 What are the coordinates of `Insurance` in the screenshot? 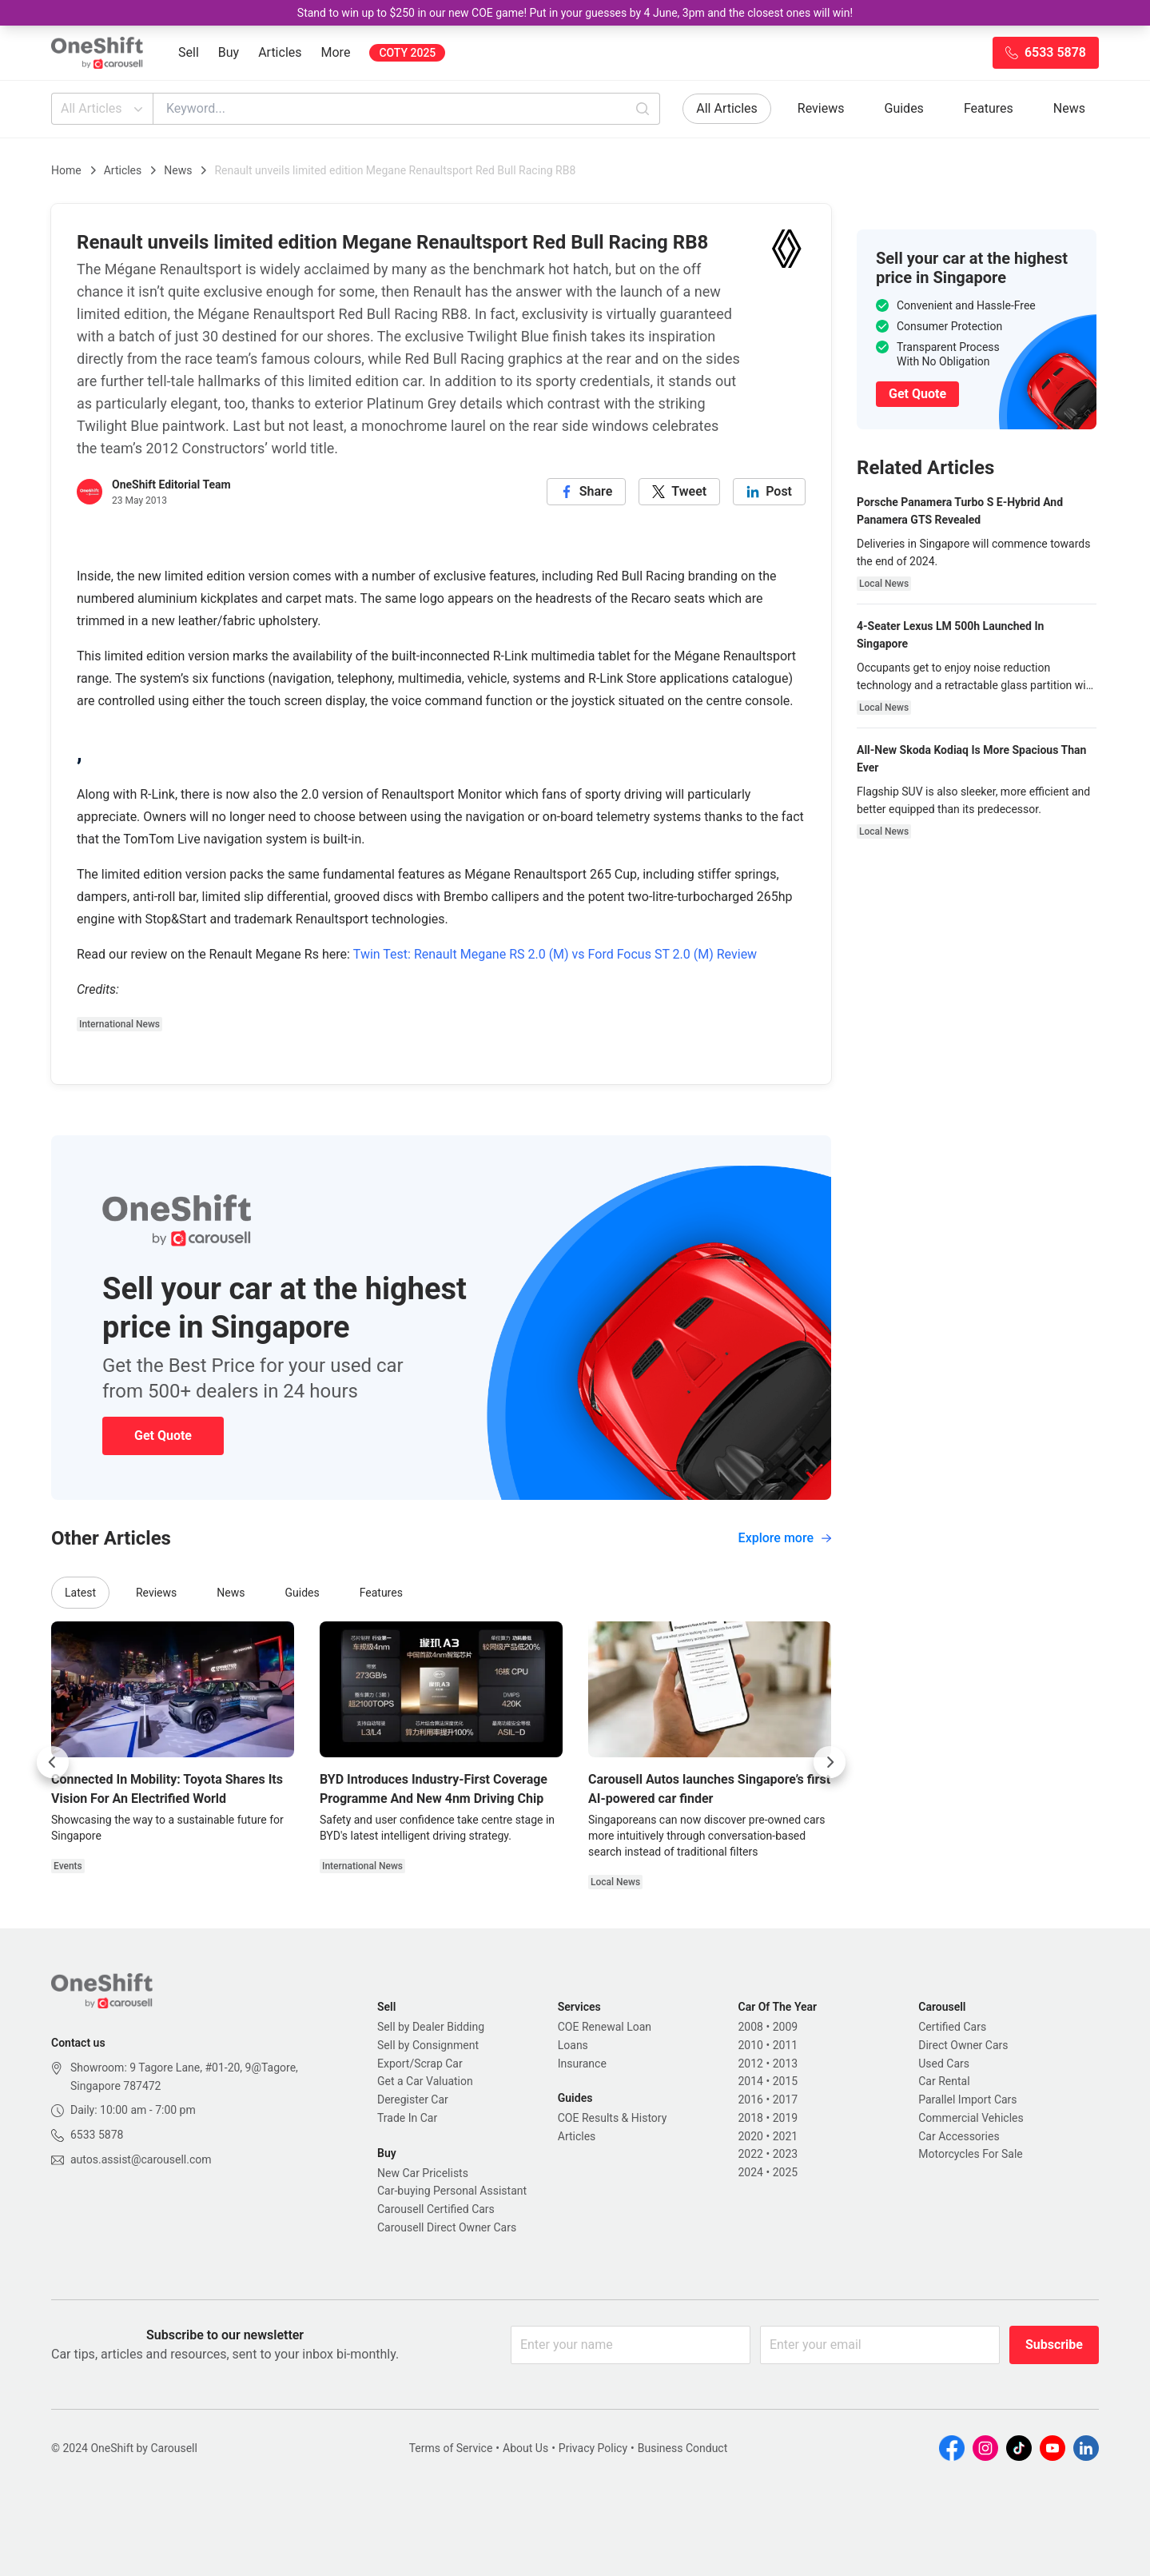 It's located at (582, 2063).